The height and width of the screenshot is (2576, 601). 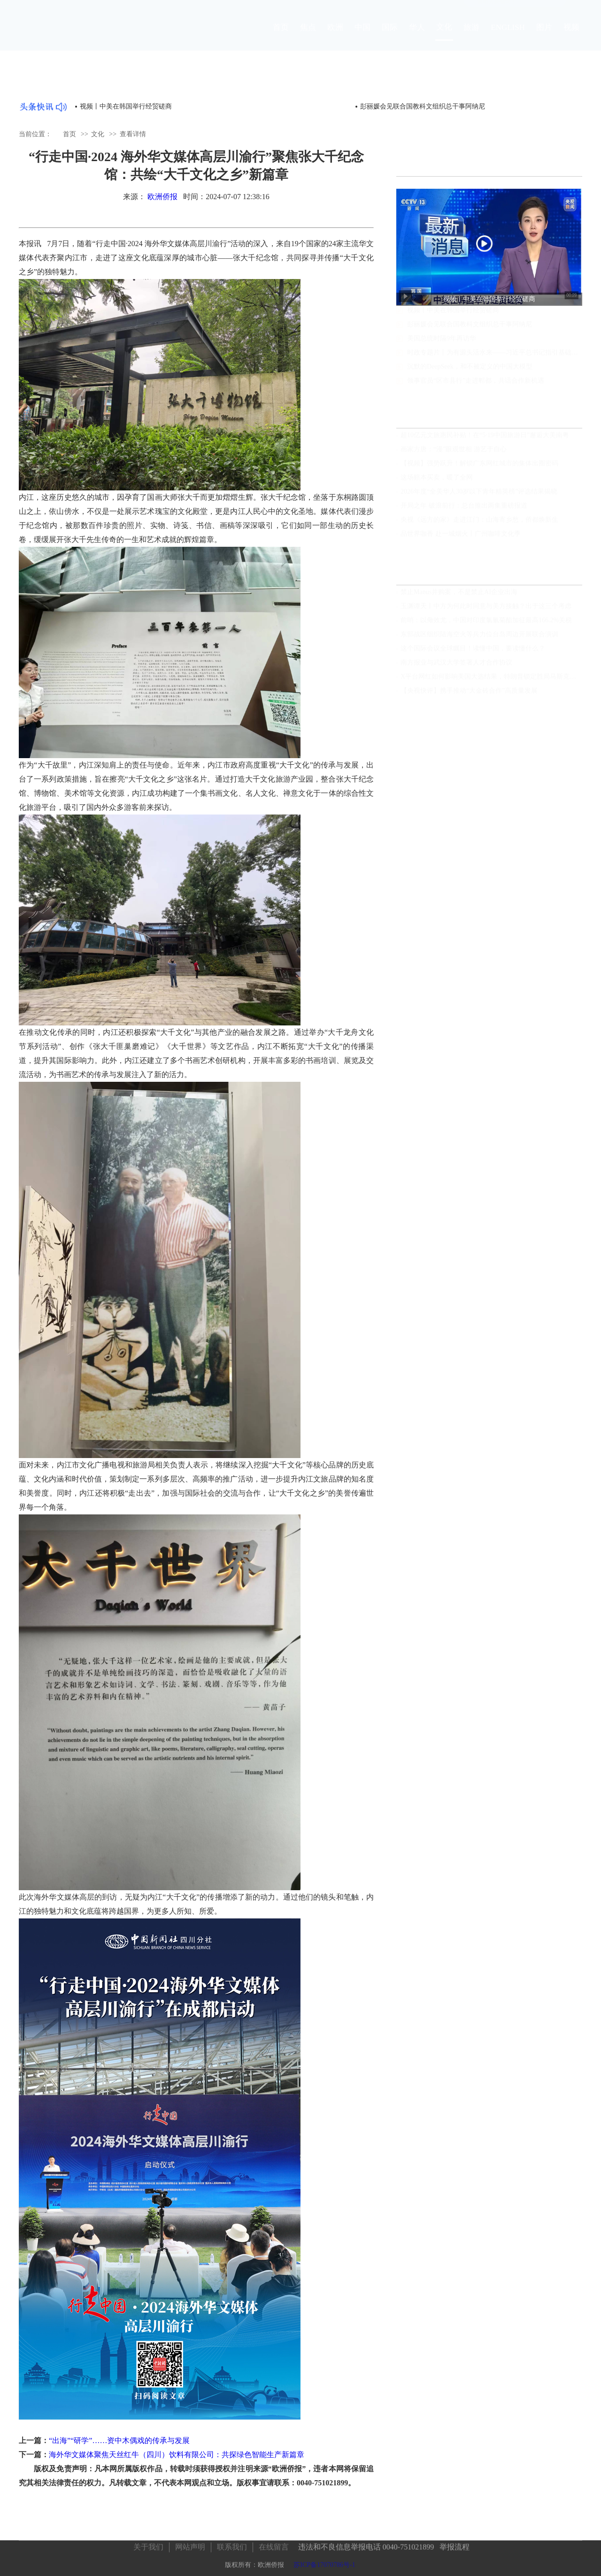 I want to click on 领事官员“区市县行”走进郫都，共话合作新机遇, so click(x=475, y=389).